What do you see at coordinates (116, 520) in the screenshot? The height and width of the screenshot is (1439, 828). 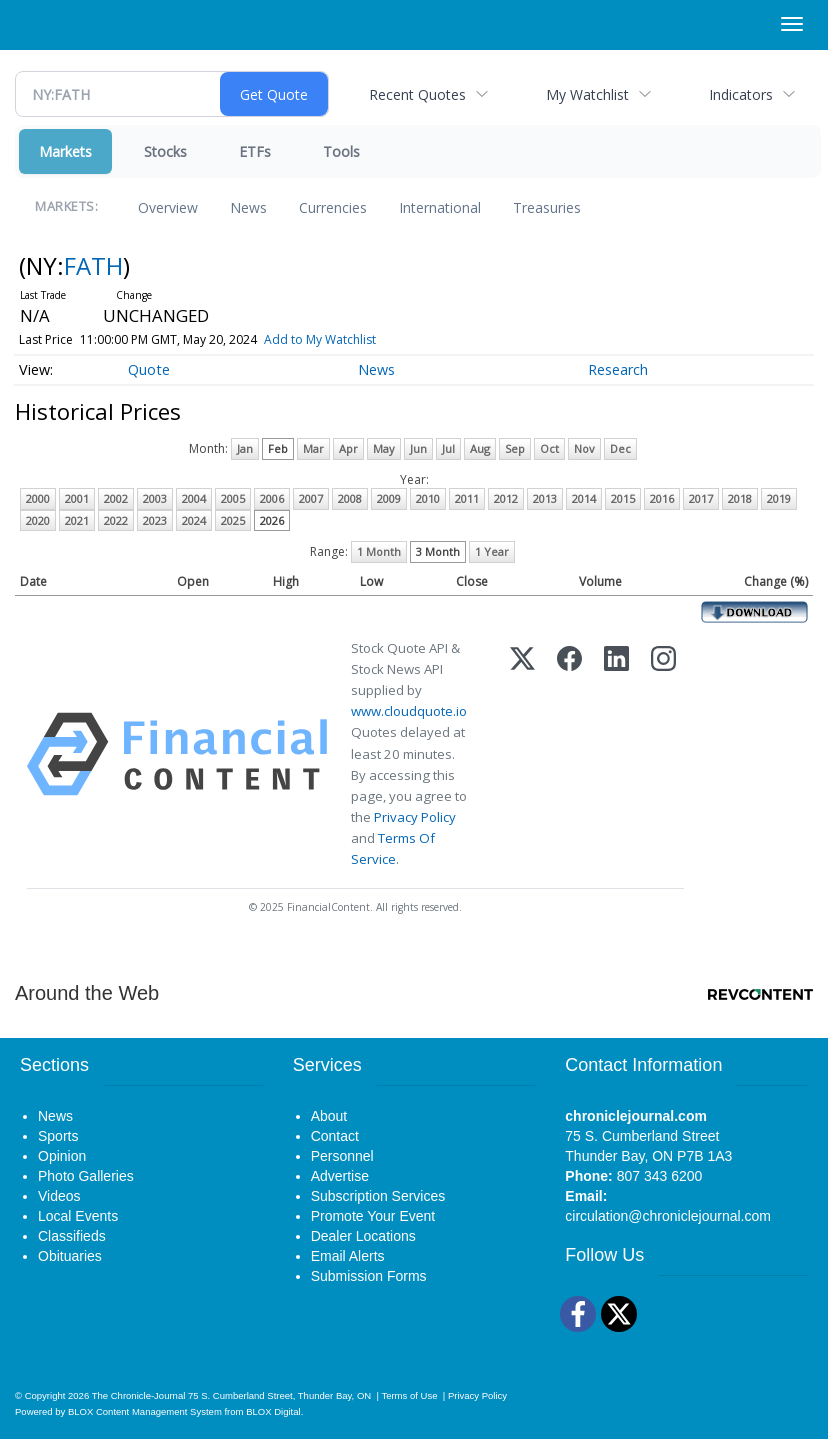 I see `2022` at bounding box center [116, 520].